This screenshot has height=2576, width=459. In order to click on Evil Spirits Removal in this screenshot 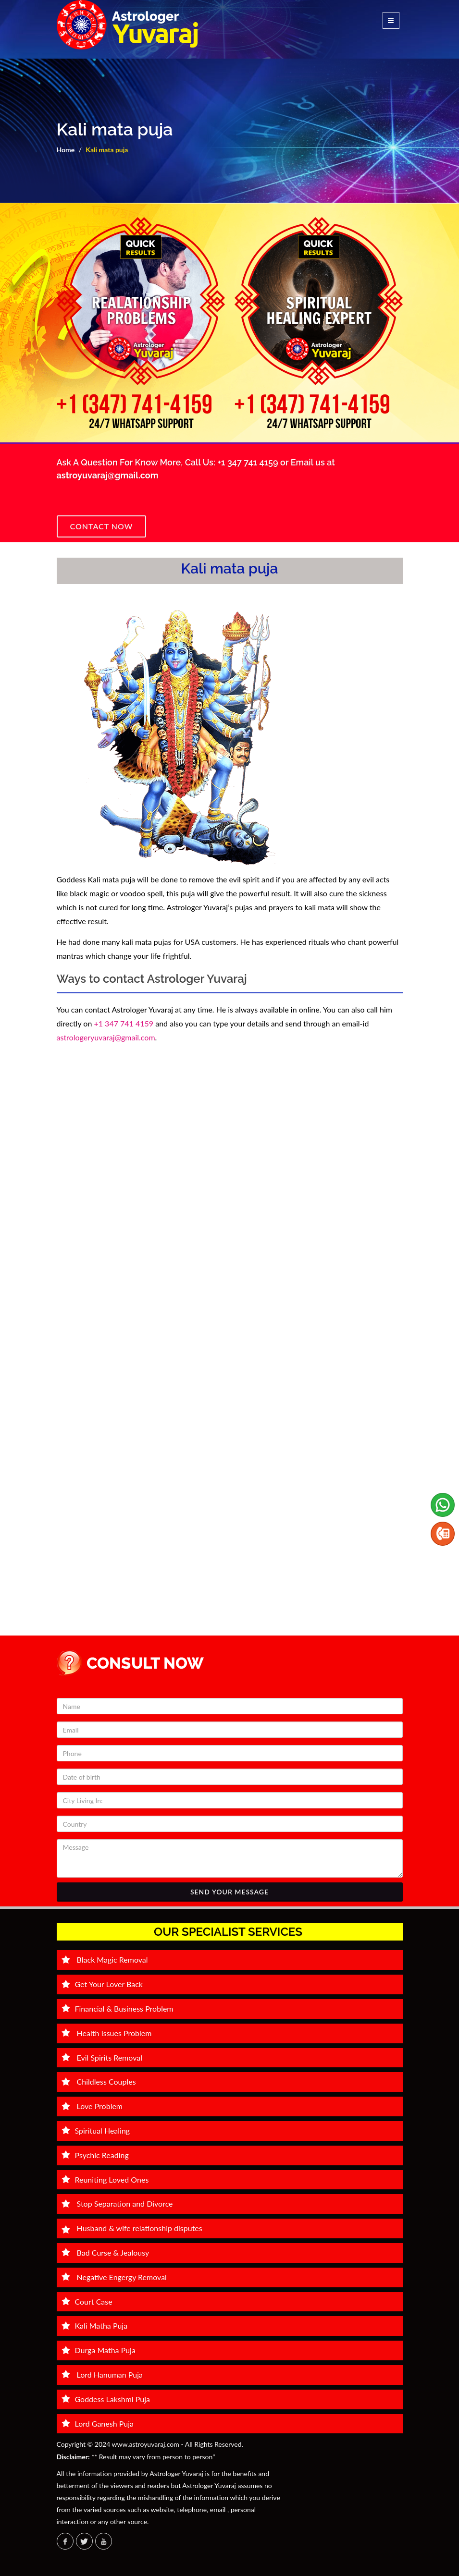, I will do `click(102, 2057)`.